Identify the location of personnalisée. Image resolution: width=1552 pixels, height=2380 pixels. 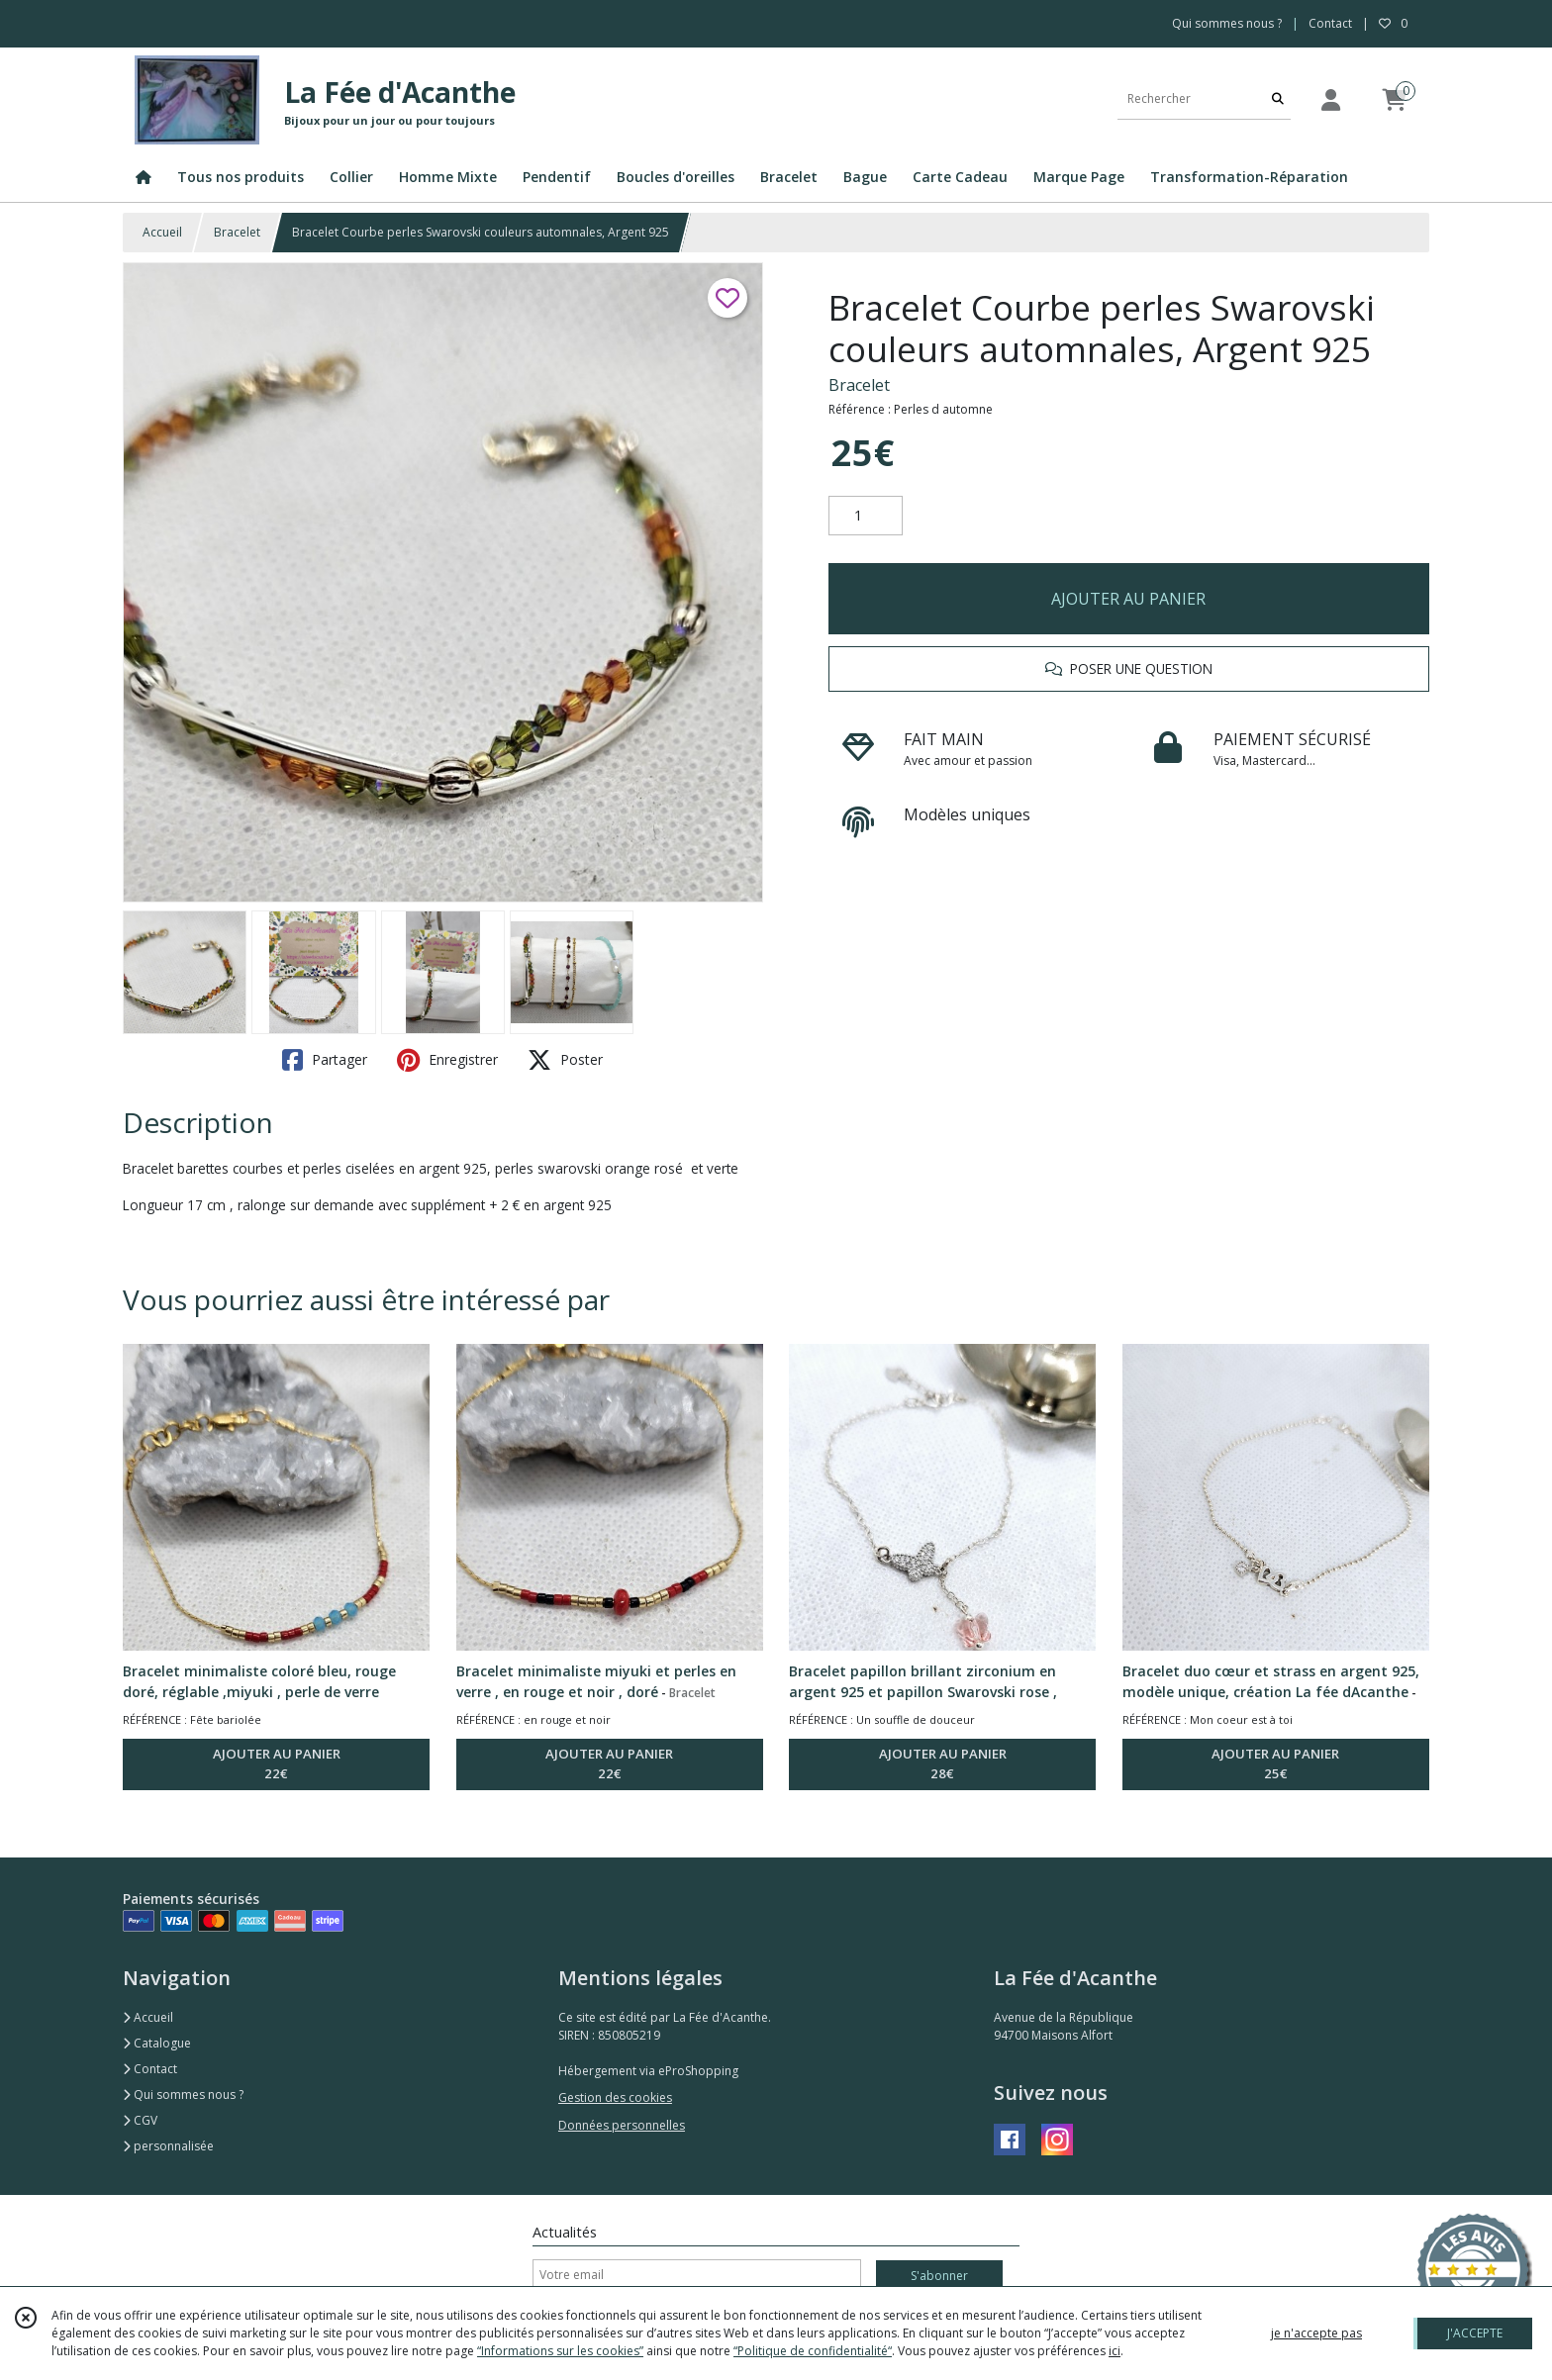
(168, 2146).